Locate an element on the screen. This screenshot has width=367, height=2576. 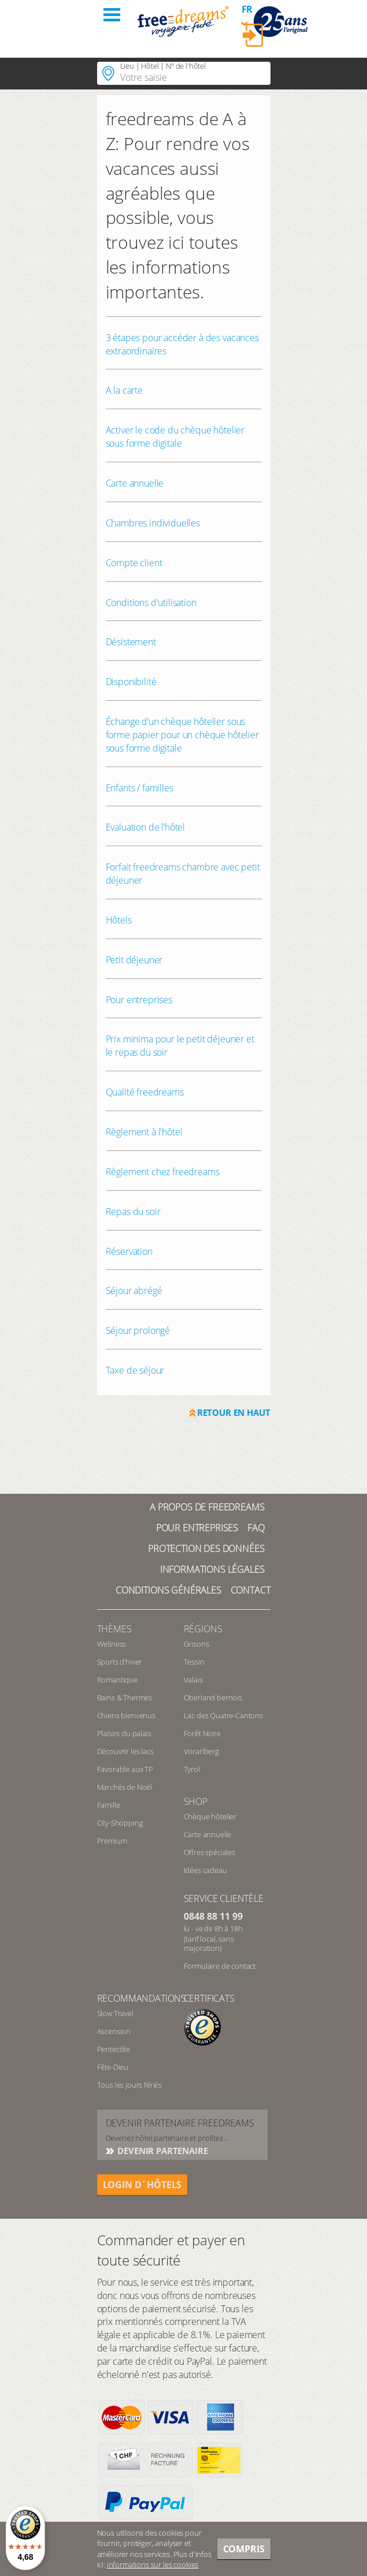
Valais is located at coordinates (193, 1679).